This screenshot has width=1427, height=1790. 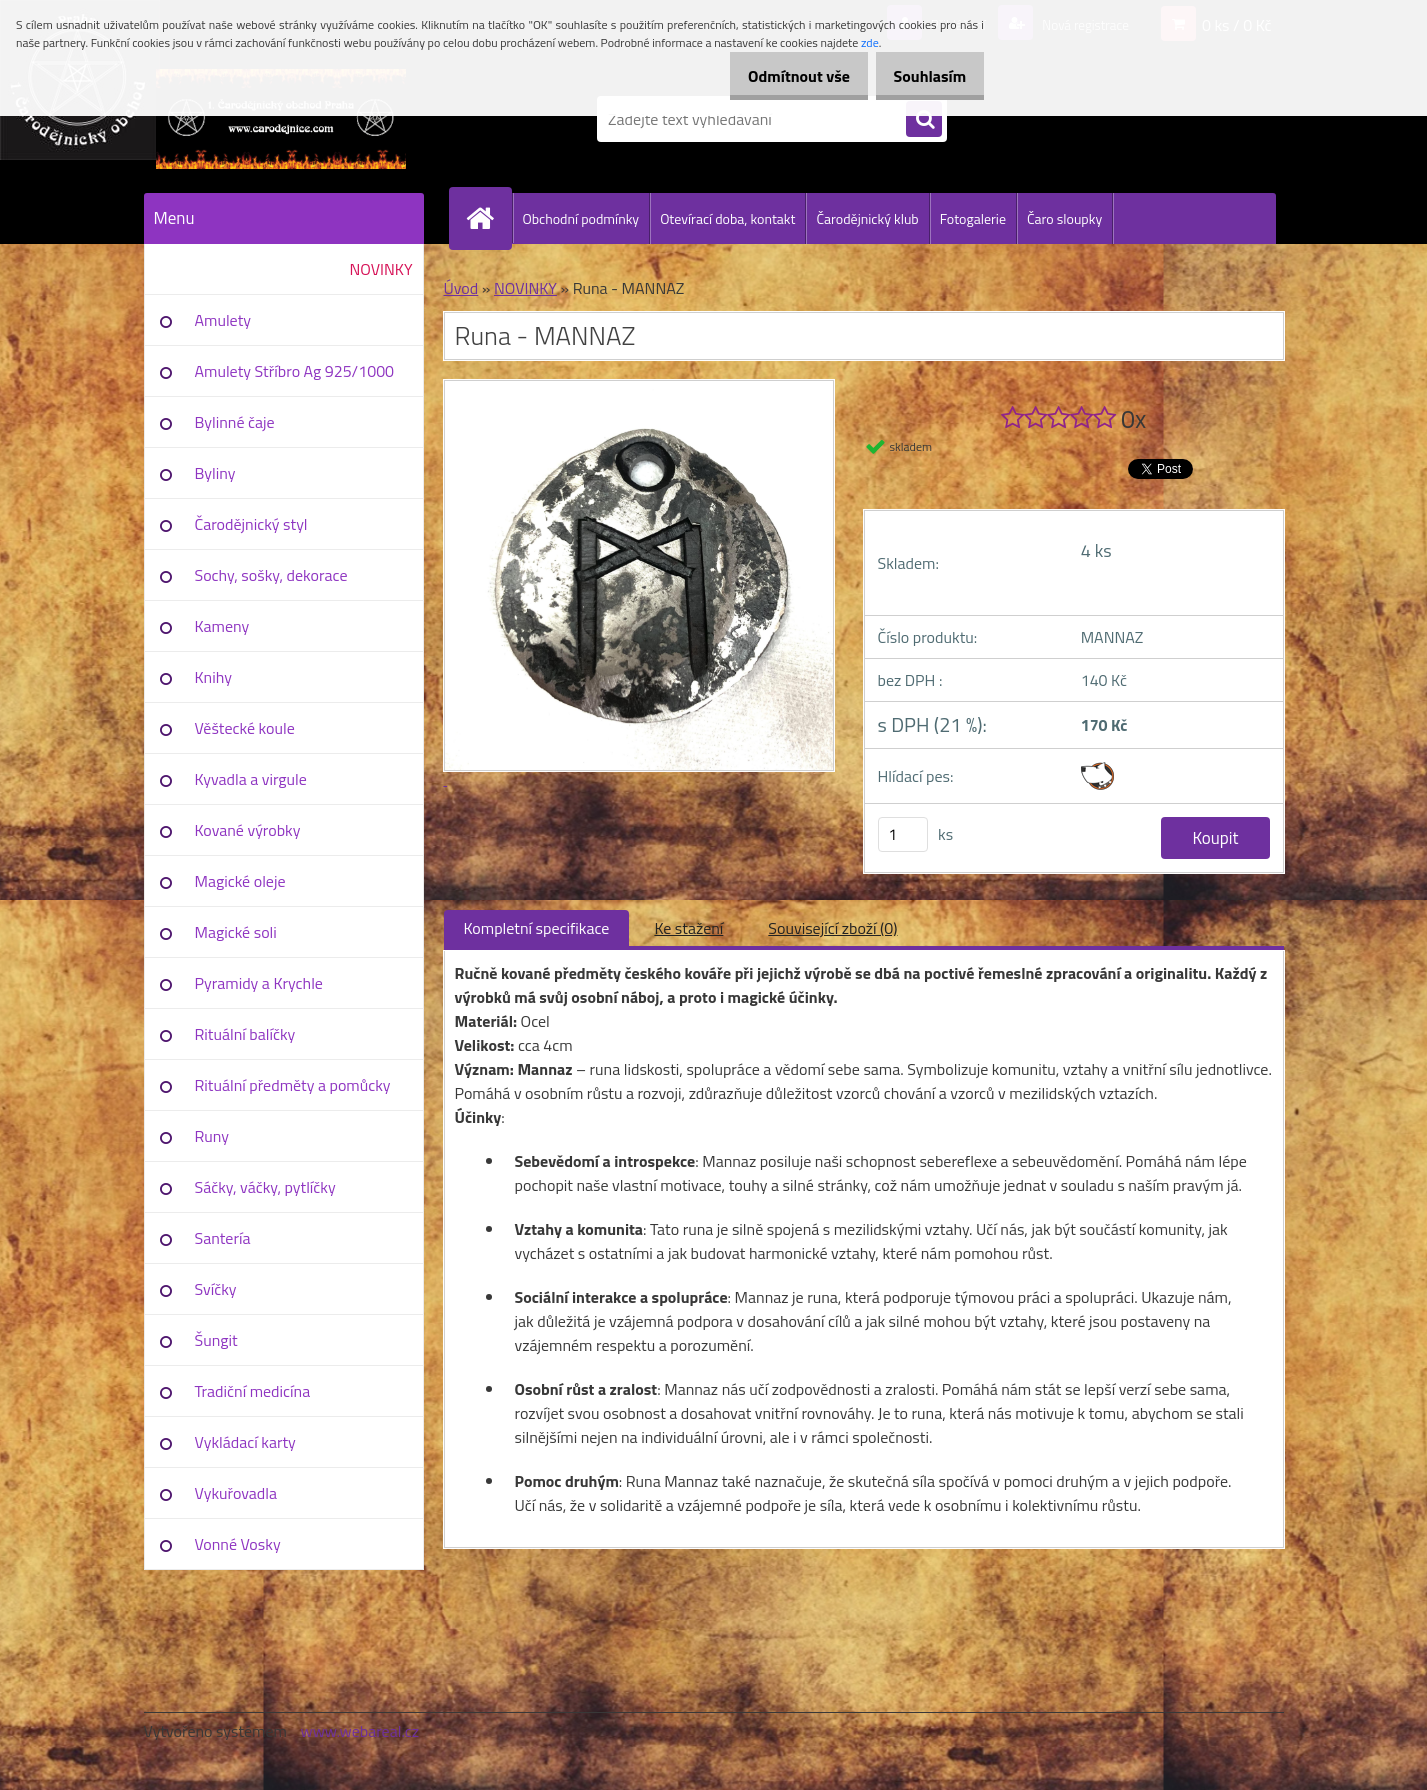 I want to click on Knihy, so click(x=213, y=677).